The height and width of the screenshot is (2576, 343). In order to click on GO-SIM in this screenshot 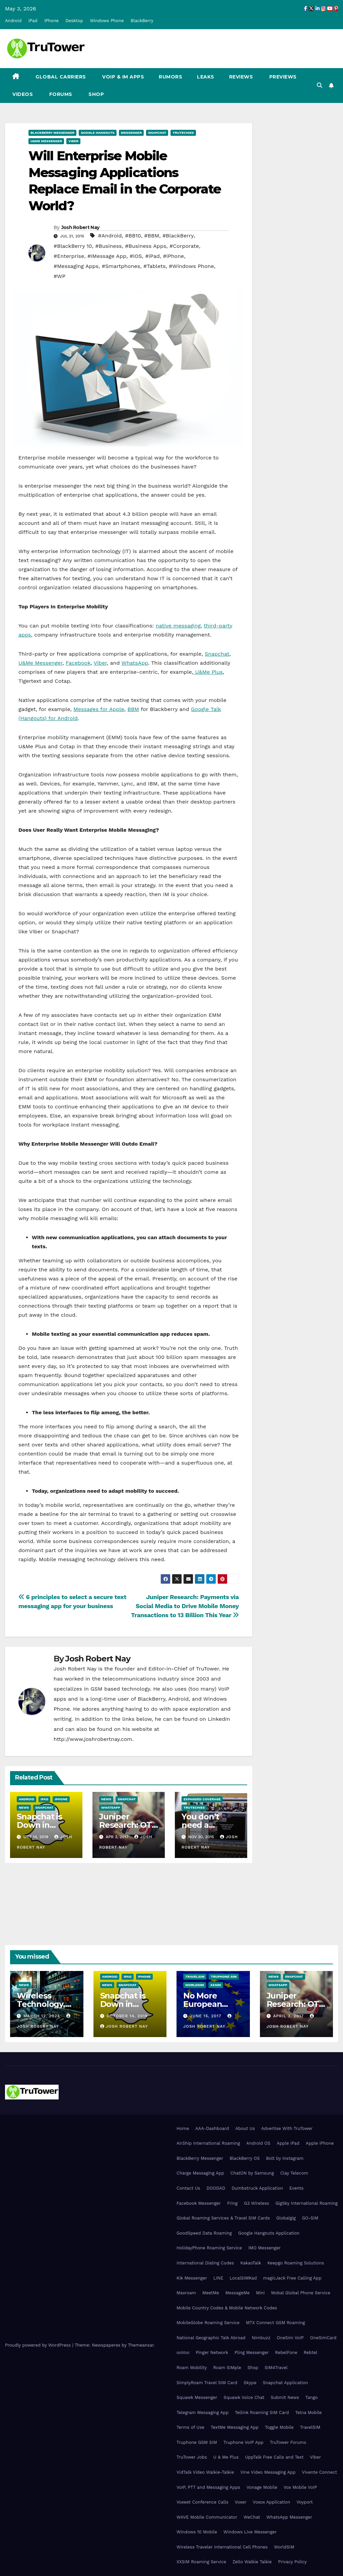, I will do `click(310, 2218)`.